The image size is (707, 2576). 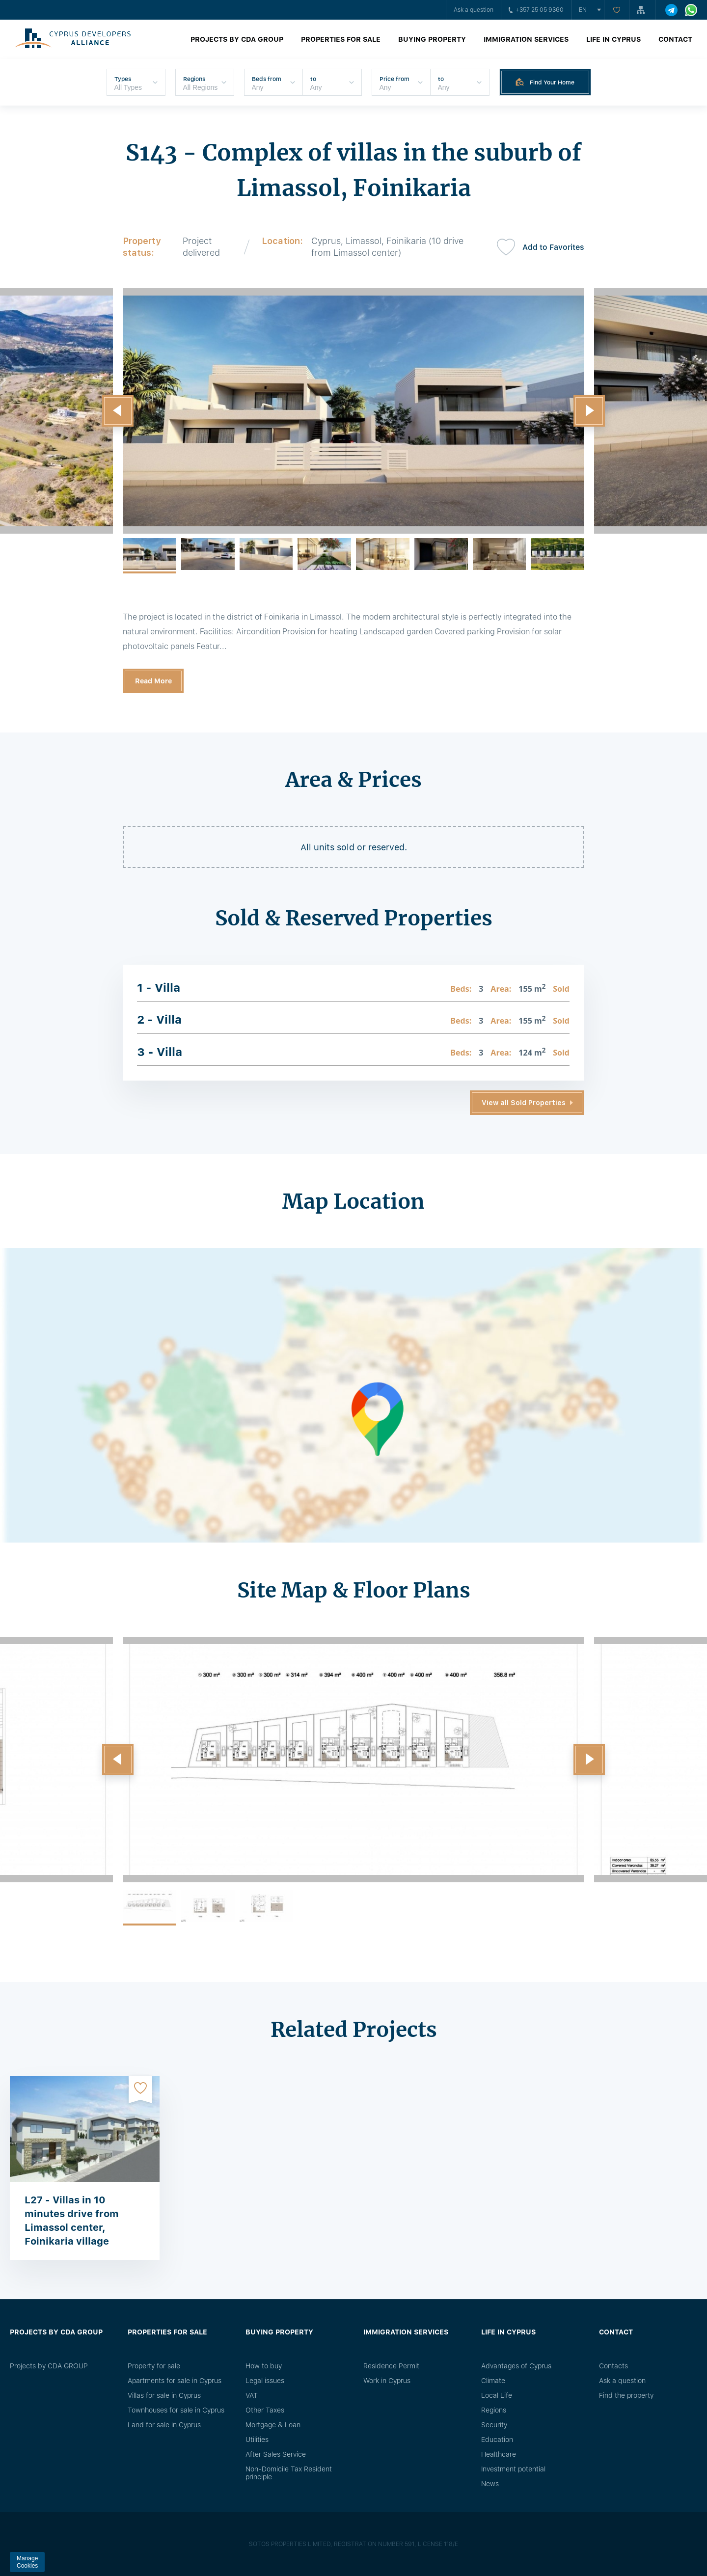 I want to click on Immigration Services, so click(x=526, y=39).